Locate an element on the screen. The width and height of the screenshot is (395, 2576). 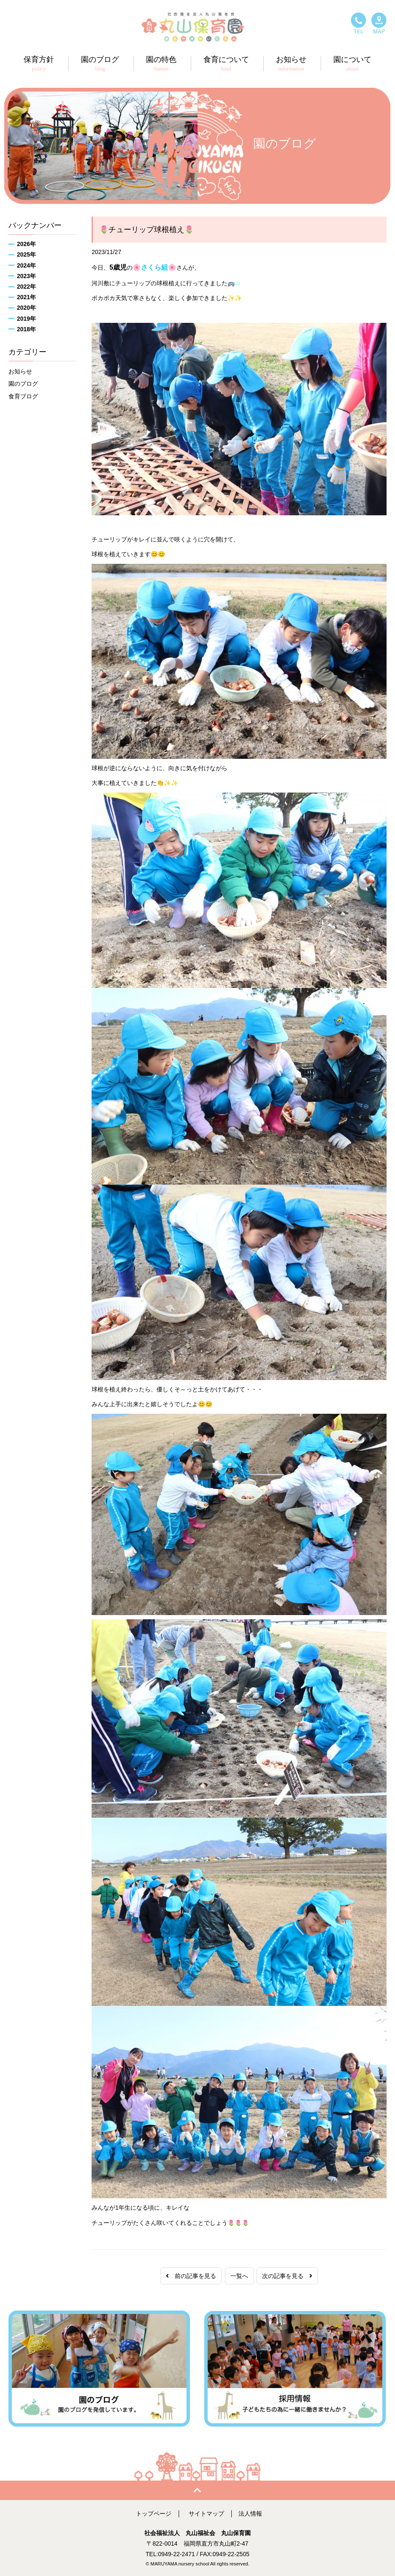
法人情報 is located at coordinates (250, 2513).